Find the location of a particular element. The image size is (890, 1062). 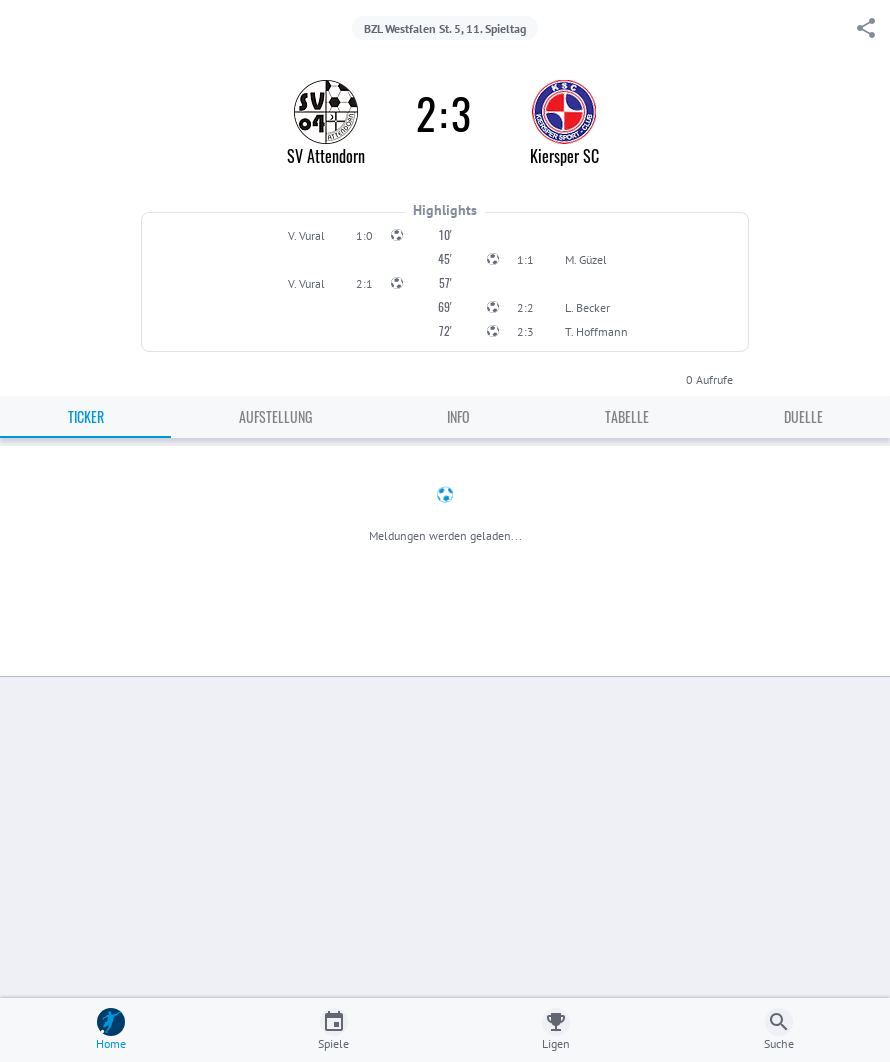

Ticker [tab] is located at coordinates (86, 416).